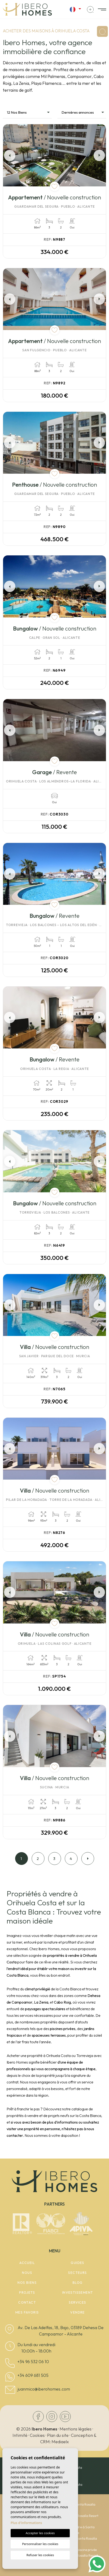 Image resolution: width=109 pixels, height=2576 pixels. What do you see at coordinates (76, 2429) in the screenshot?
I see `Mentions légales` at bounding box center [76, 2429].